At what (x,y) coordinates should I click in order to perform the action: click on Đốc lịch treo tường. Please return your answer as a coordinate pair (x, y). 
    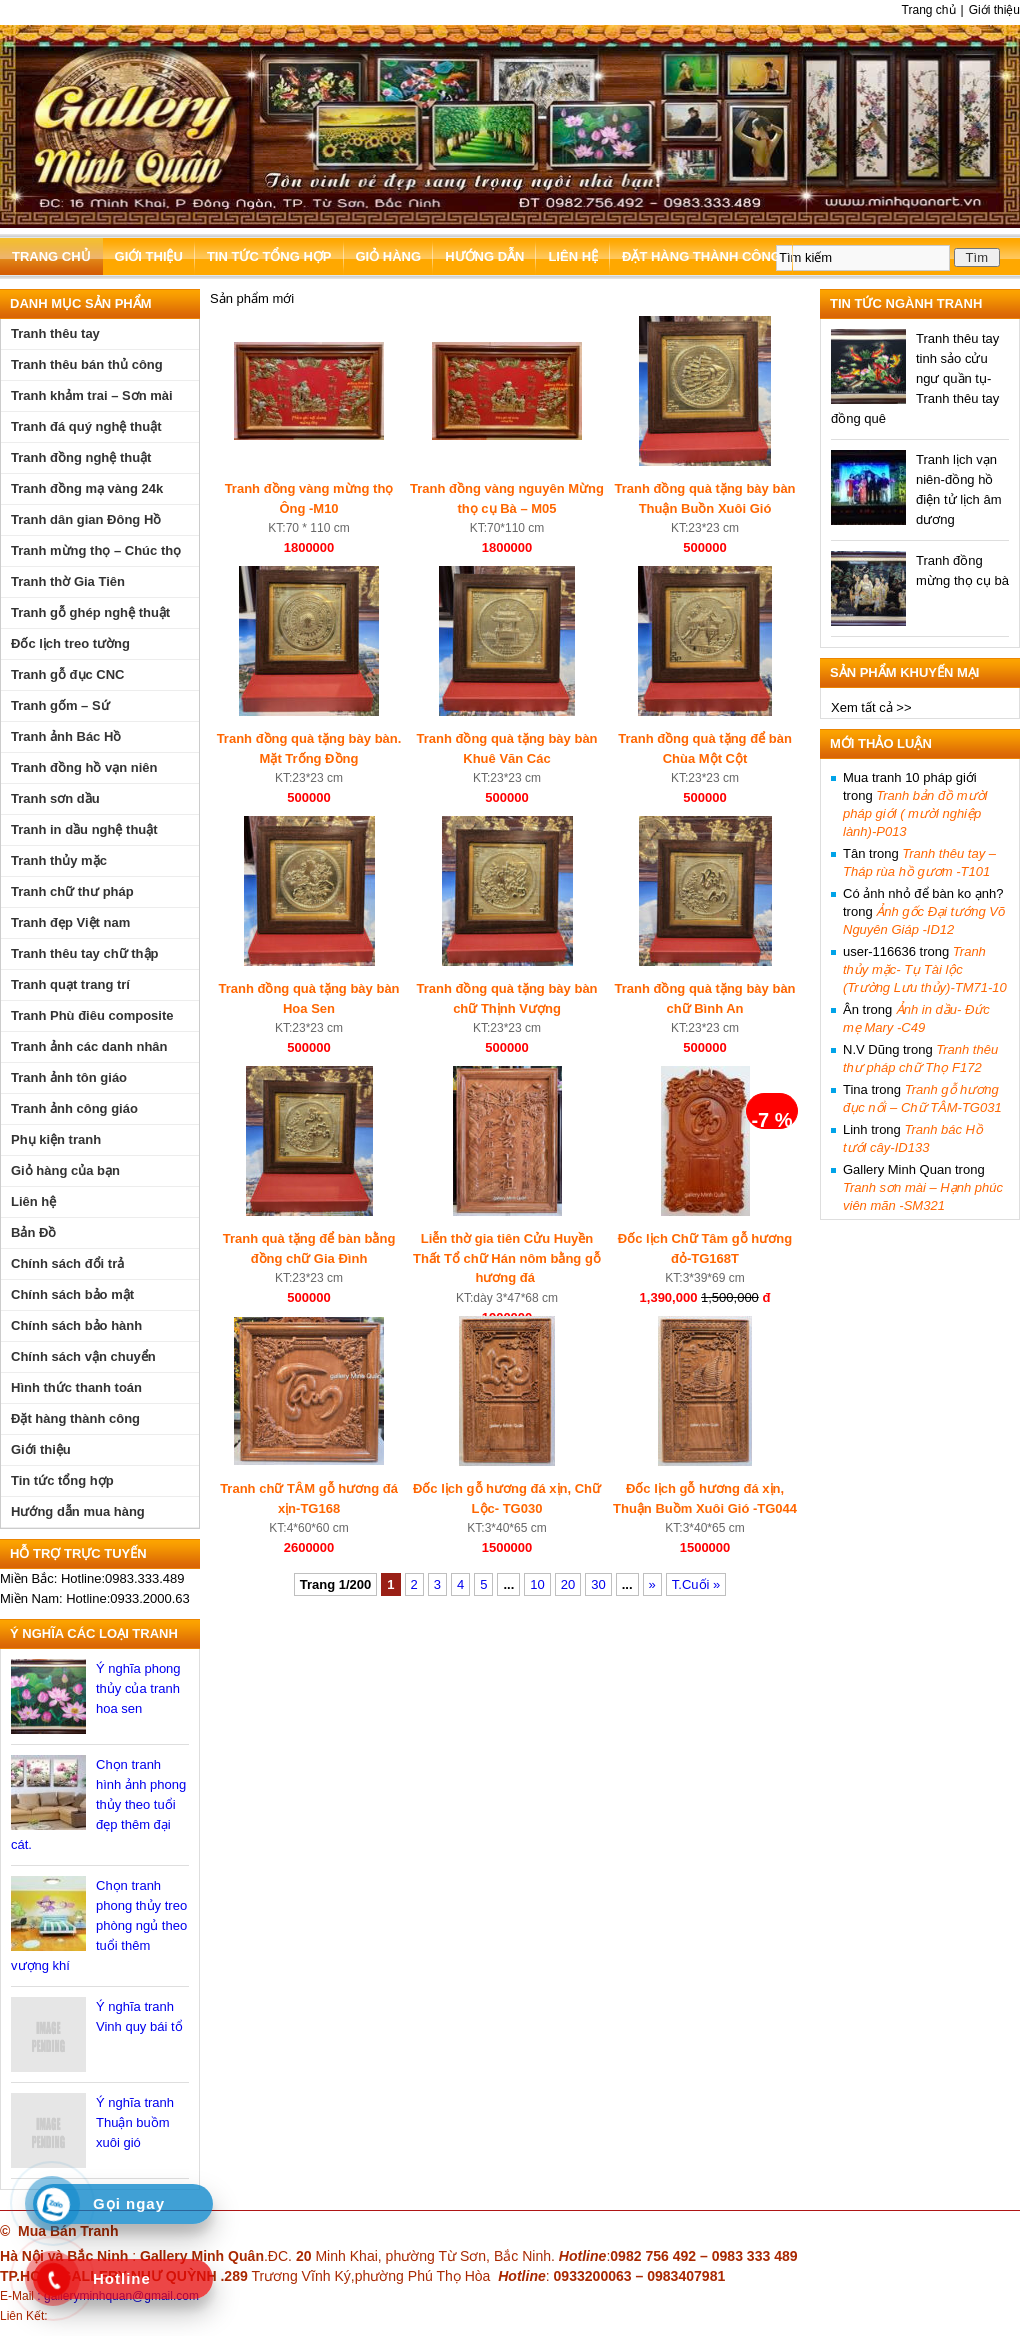
    Looking at the image, I should click on (70, 643).